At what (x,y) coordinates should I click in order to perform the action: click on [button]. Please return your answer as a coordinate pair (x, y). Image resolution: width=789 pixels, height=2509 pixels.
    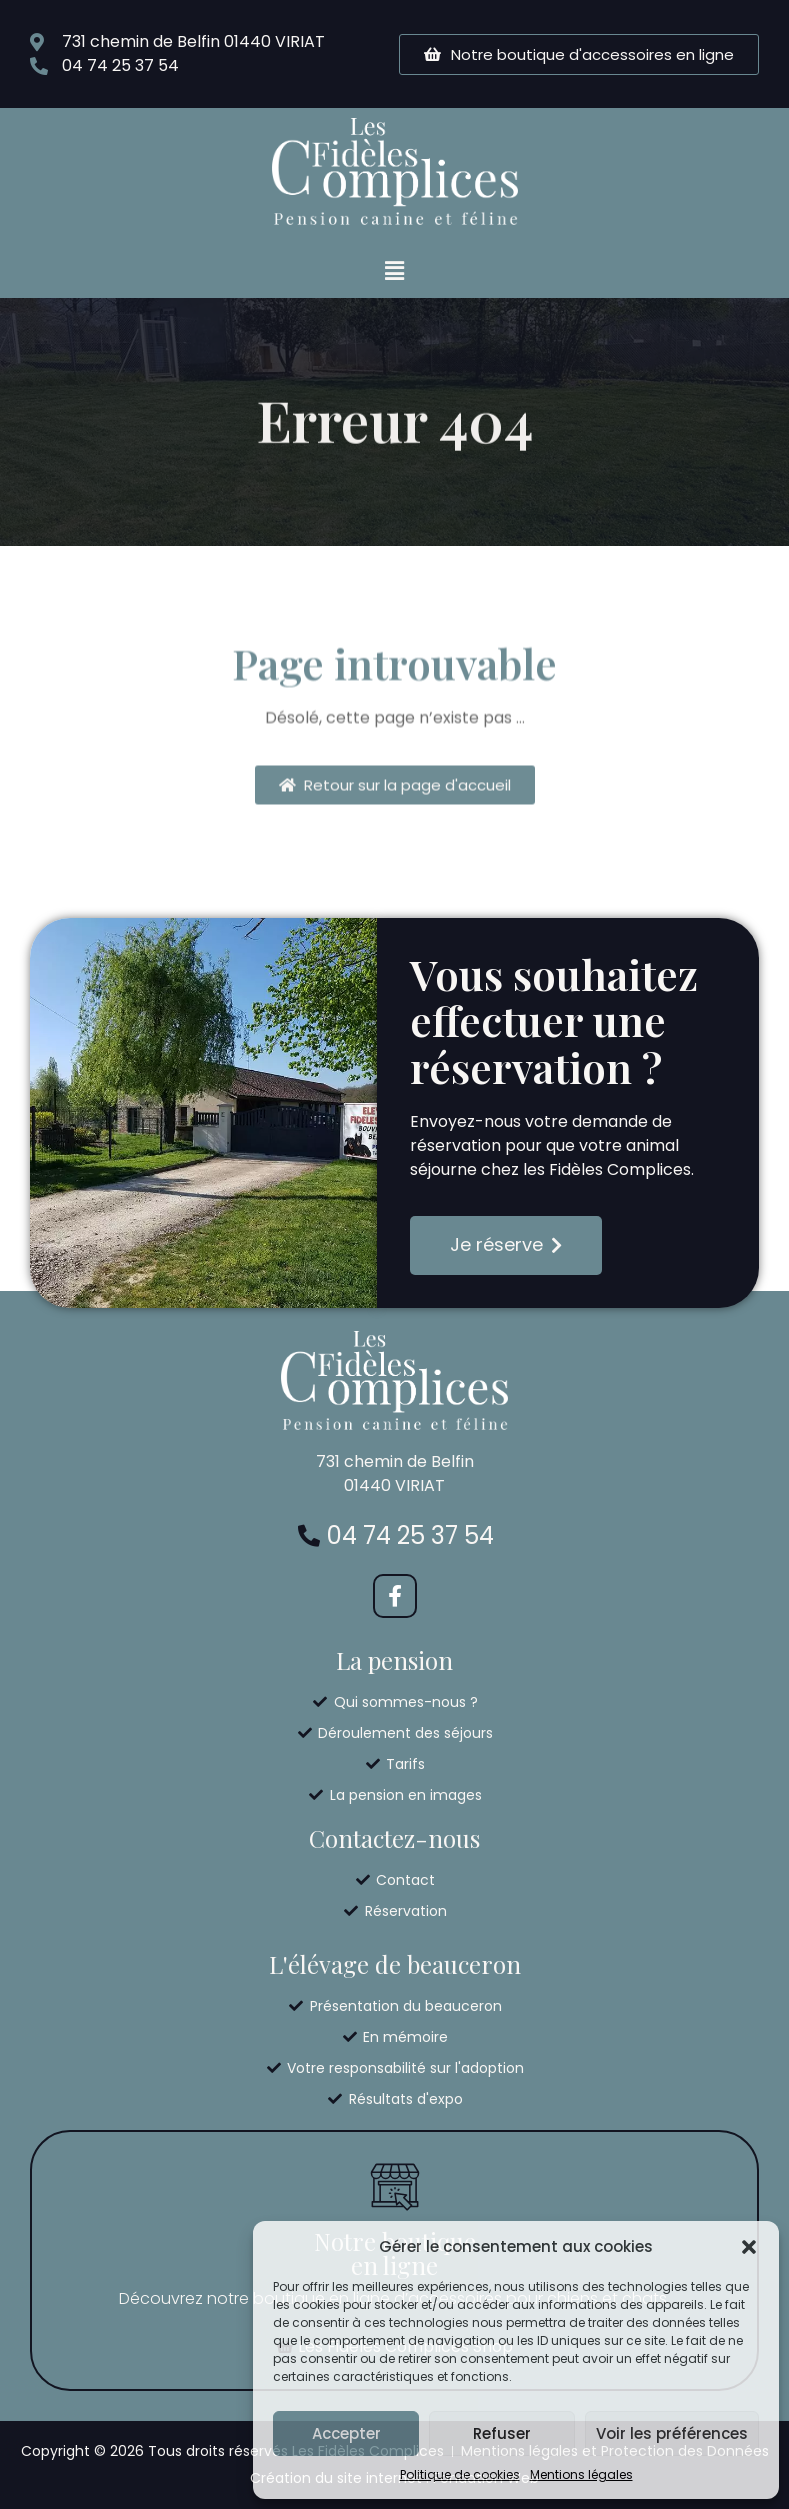
    Looking at the image, I should click on (749, 2247).